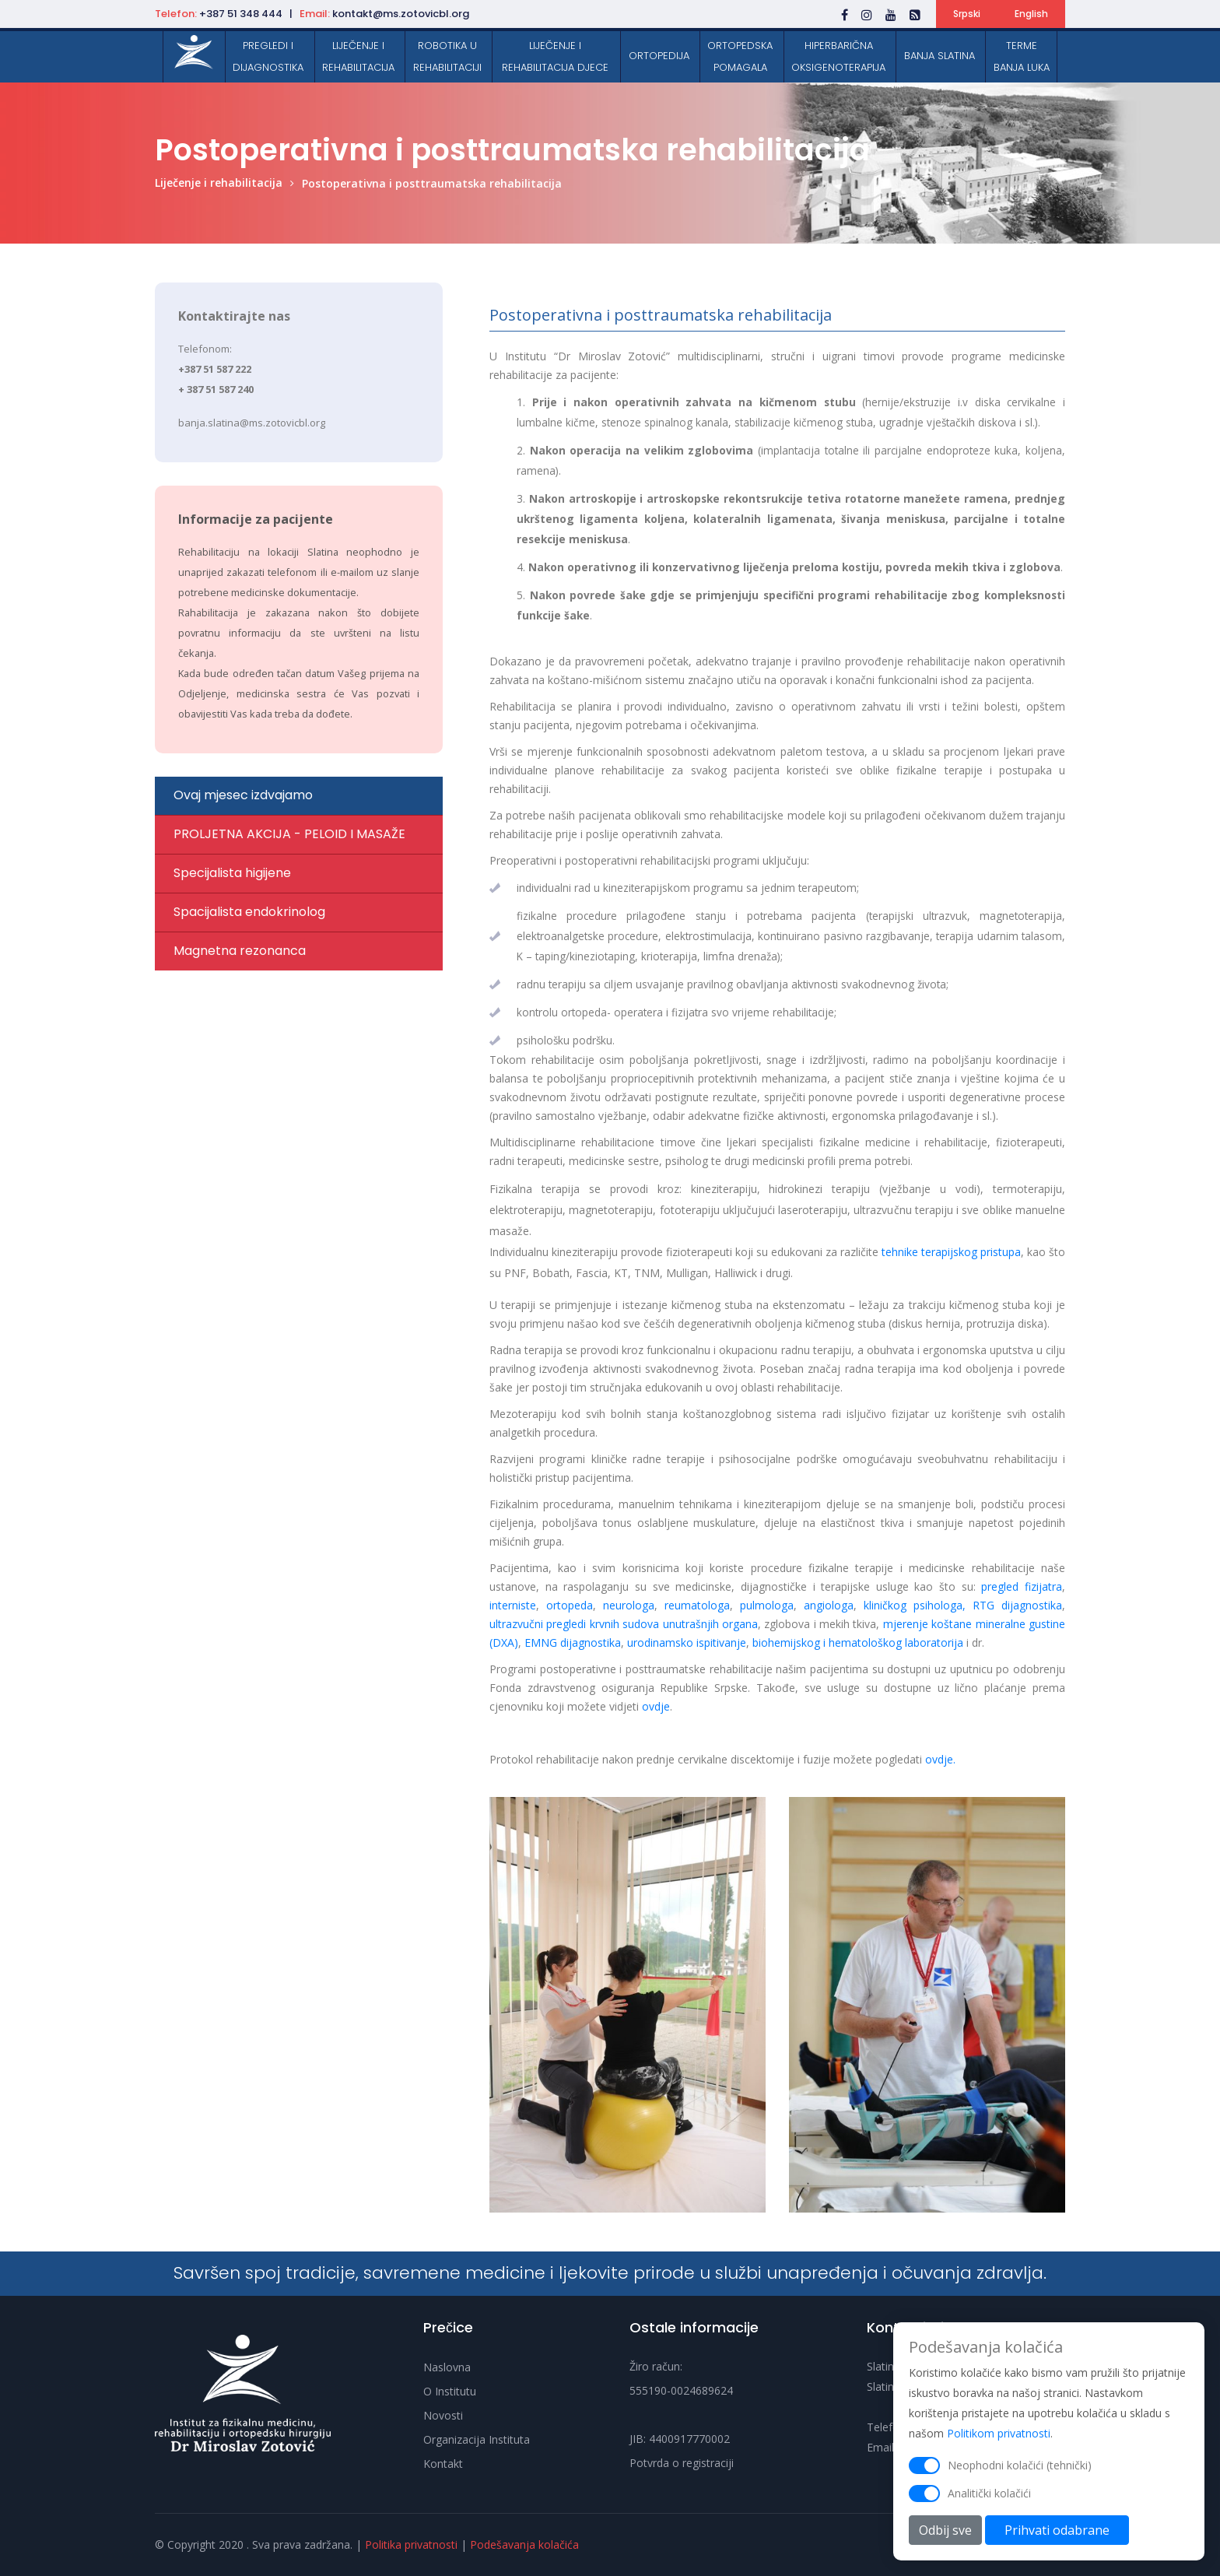 The width and height of the screenshot is (1220, 2576). I want to click on Srpski, so click(966, 13).